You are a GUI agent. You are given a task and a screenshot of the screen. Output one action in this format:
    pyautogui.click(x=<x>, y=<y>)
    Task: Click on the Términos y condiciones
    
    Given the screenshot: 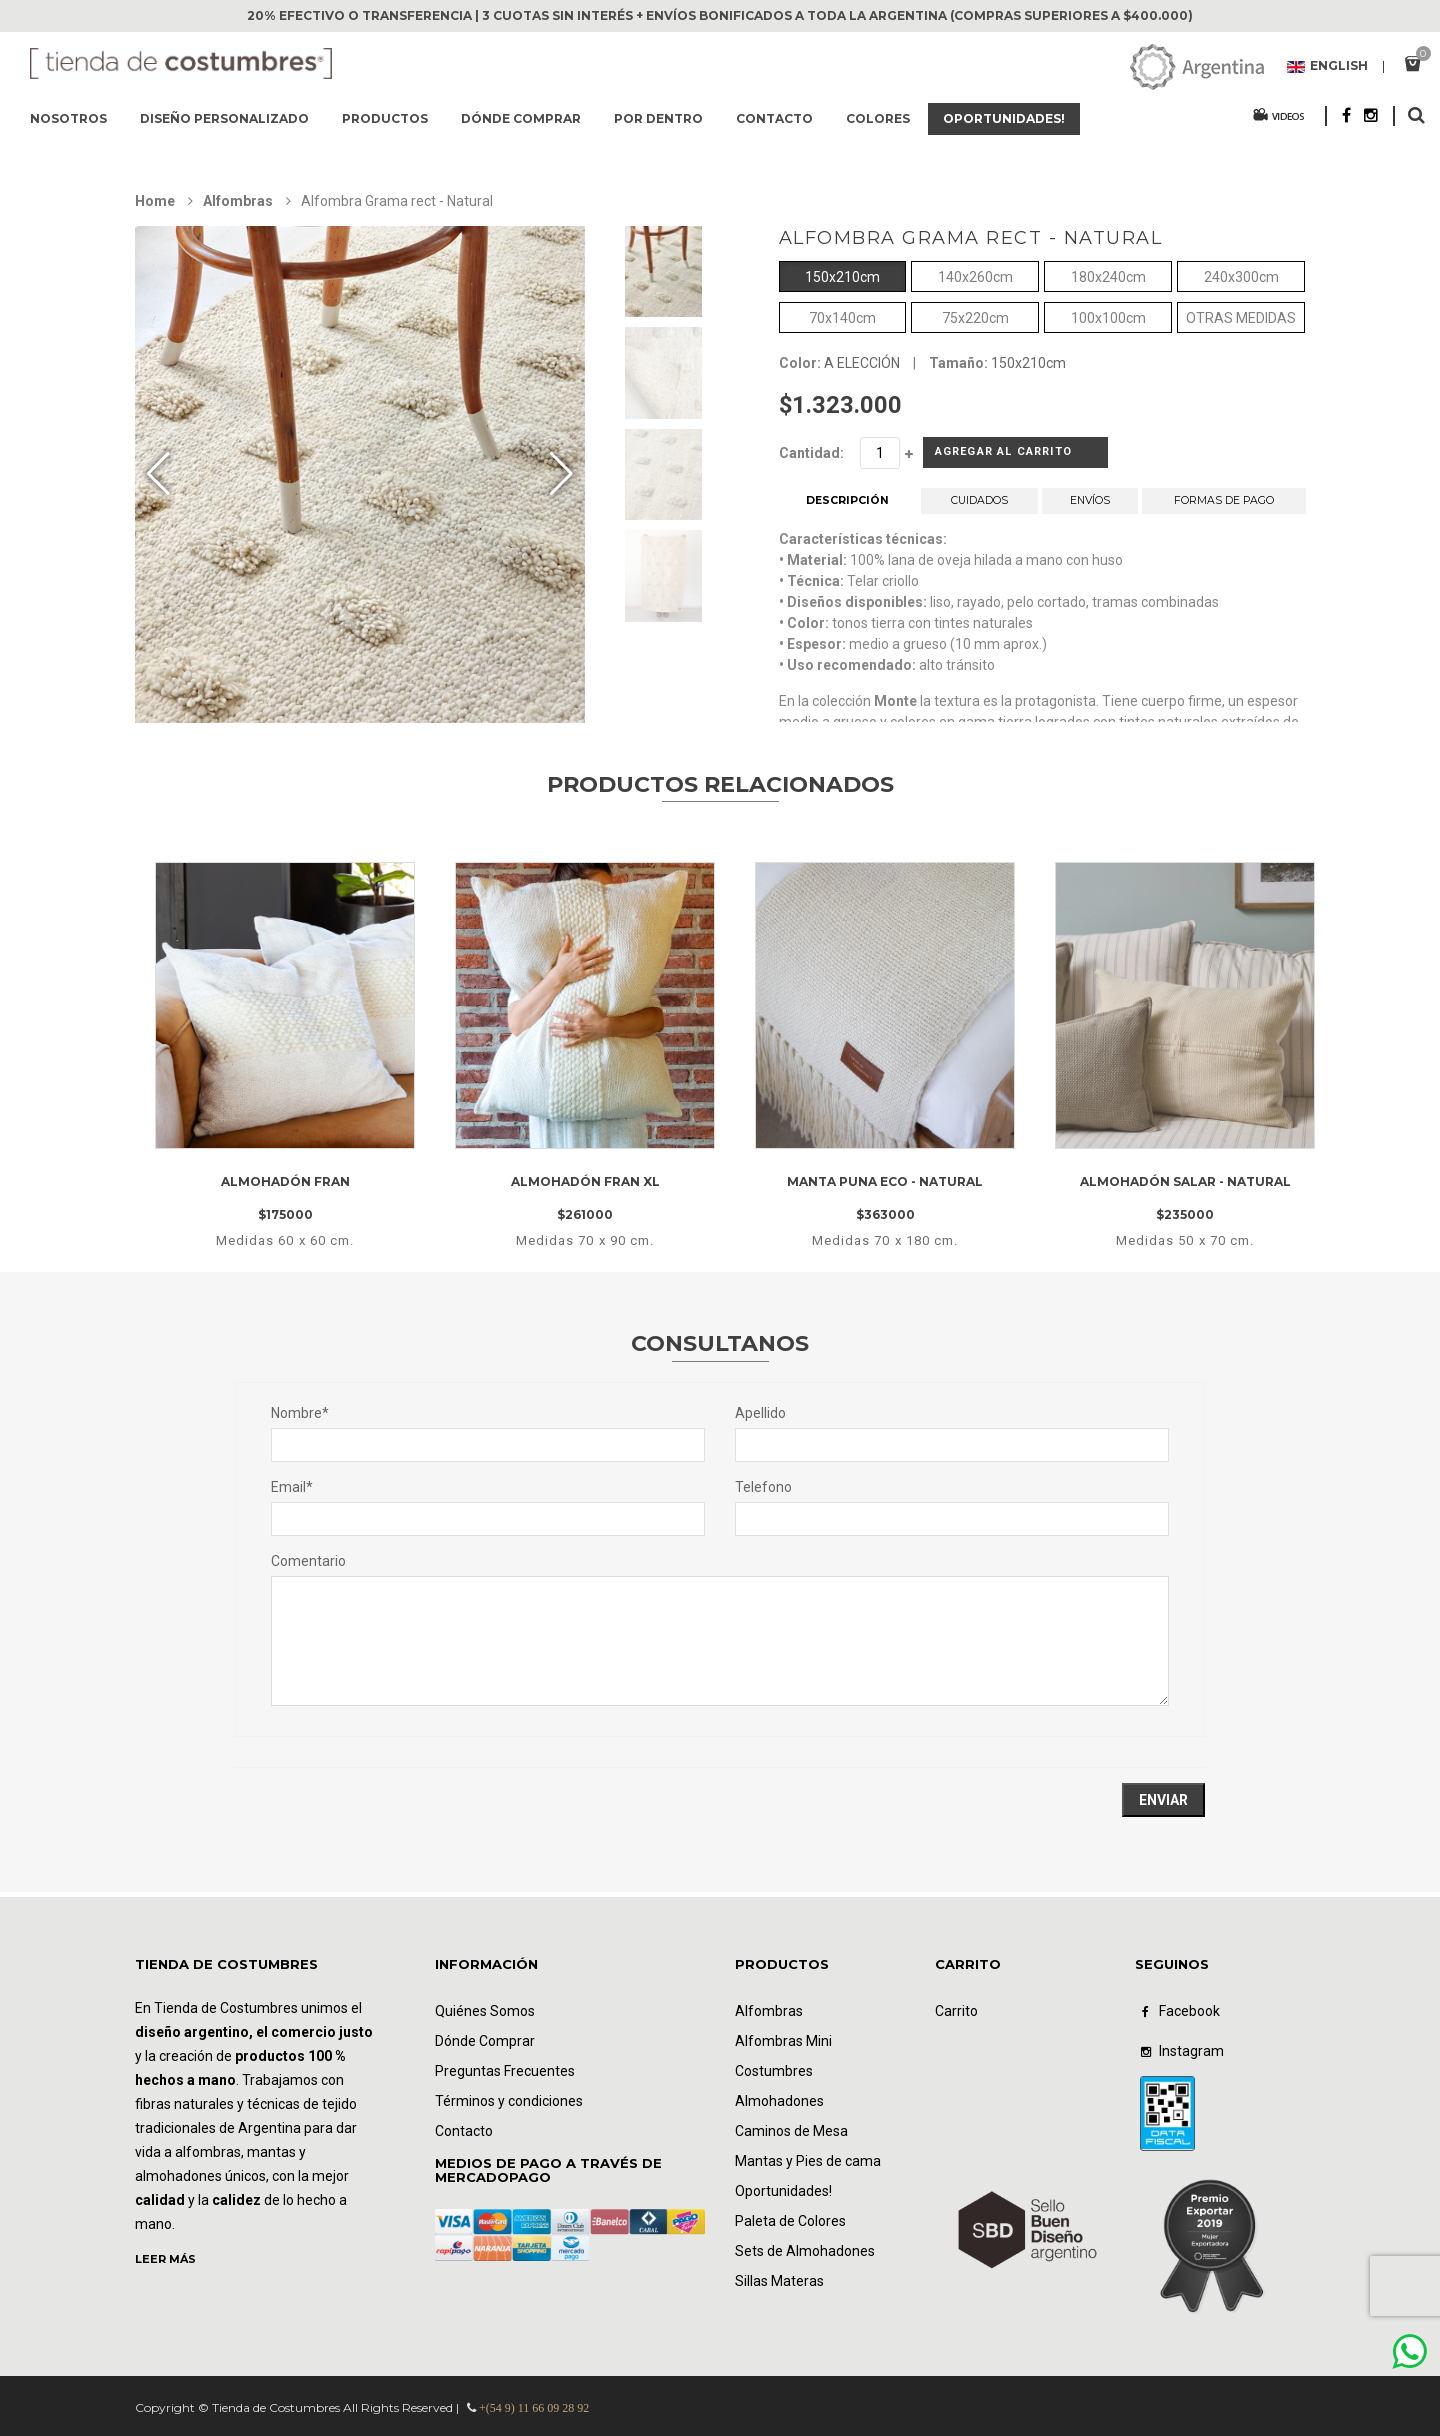 What is the action you would take?
    pyautogui.click(x=509, y=2101)
    